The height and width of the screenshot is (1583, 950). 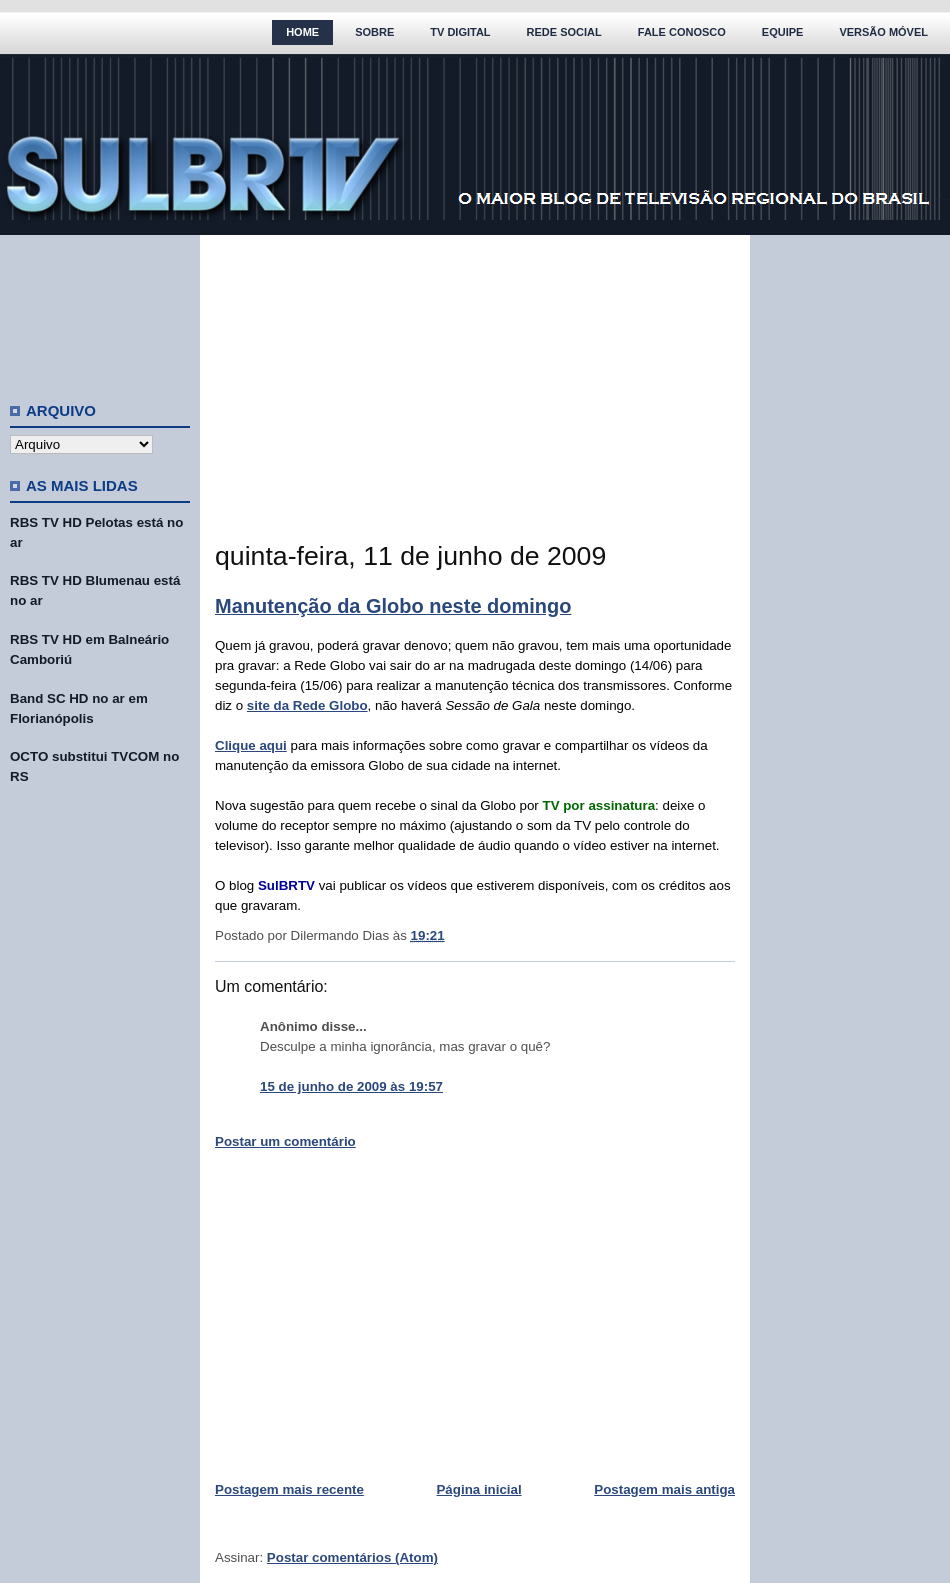 What do you see at coordinates (351, 1086) in the screenshot?
I see `15 de junho de 2009 às 19:57` at bounding box center [351, 1086].